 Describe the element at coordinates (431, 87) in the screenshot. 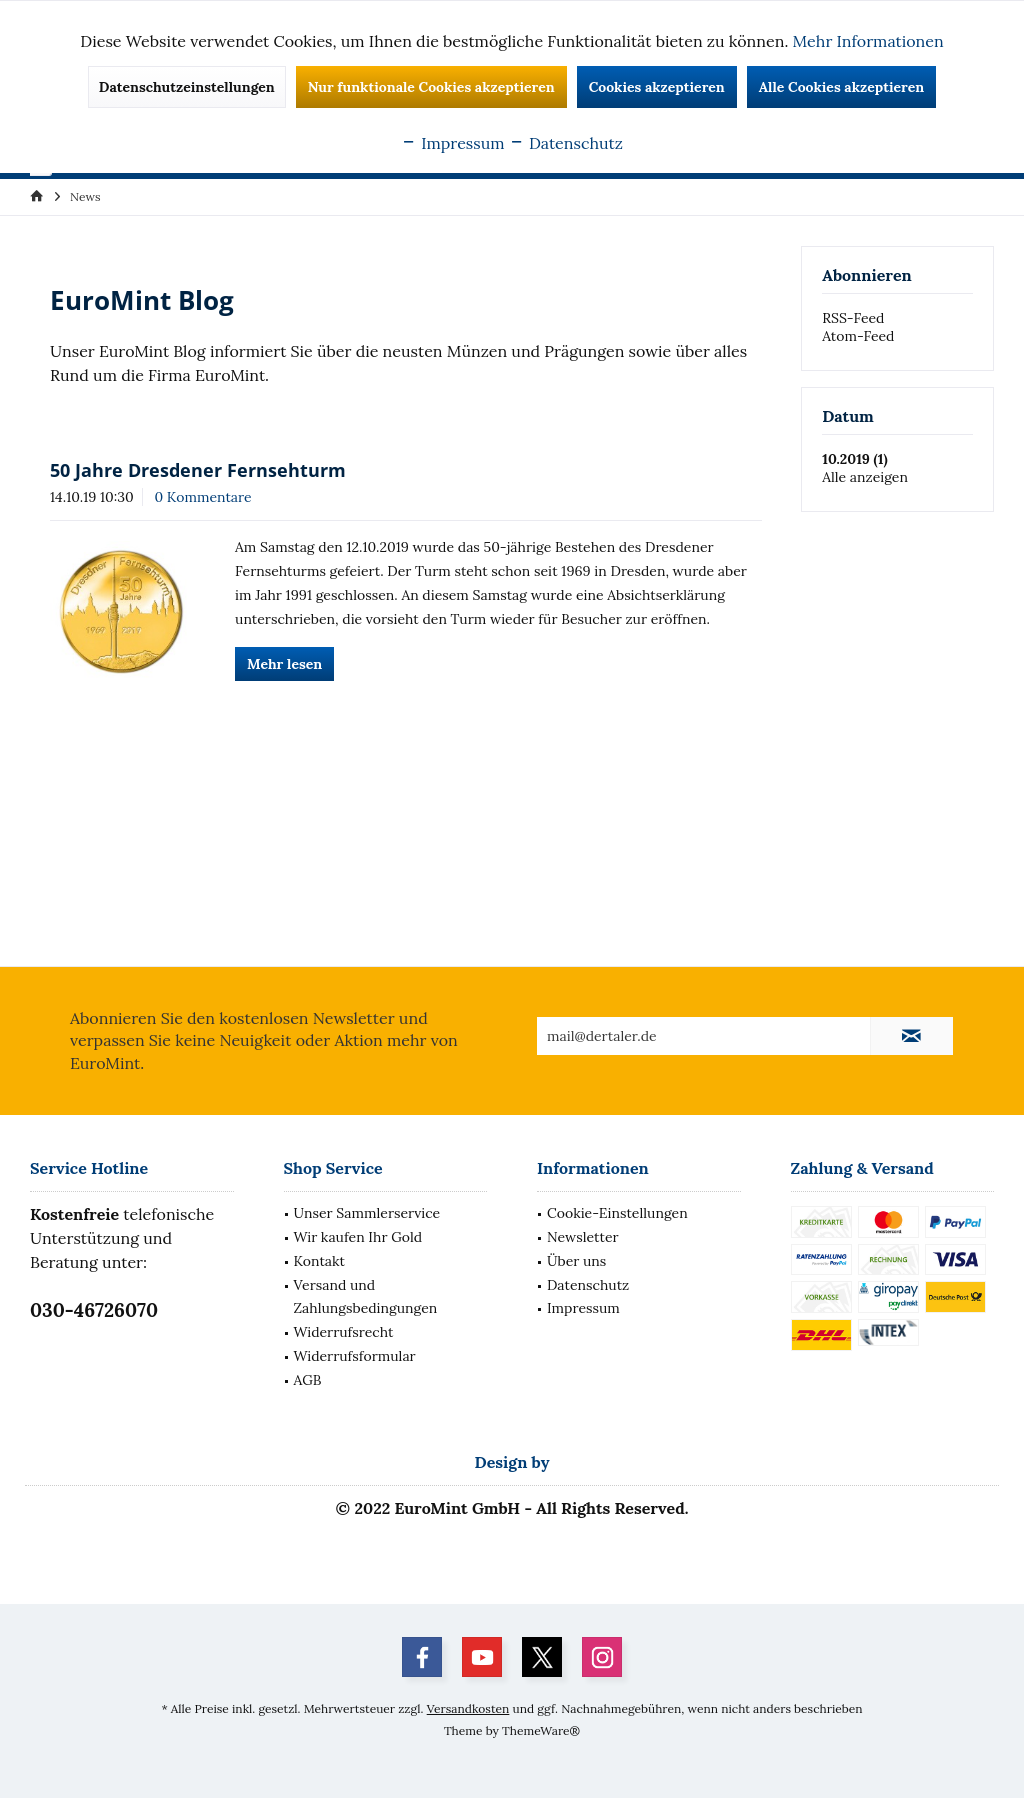

I see `Nur funktionale Cookies akzeptieren` at that location.